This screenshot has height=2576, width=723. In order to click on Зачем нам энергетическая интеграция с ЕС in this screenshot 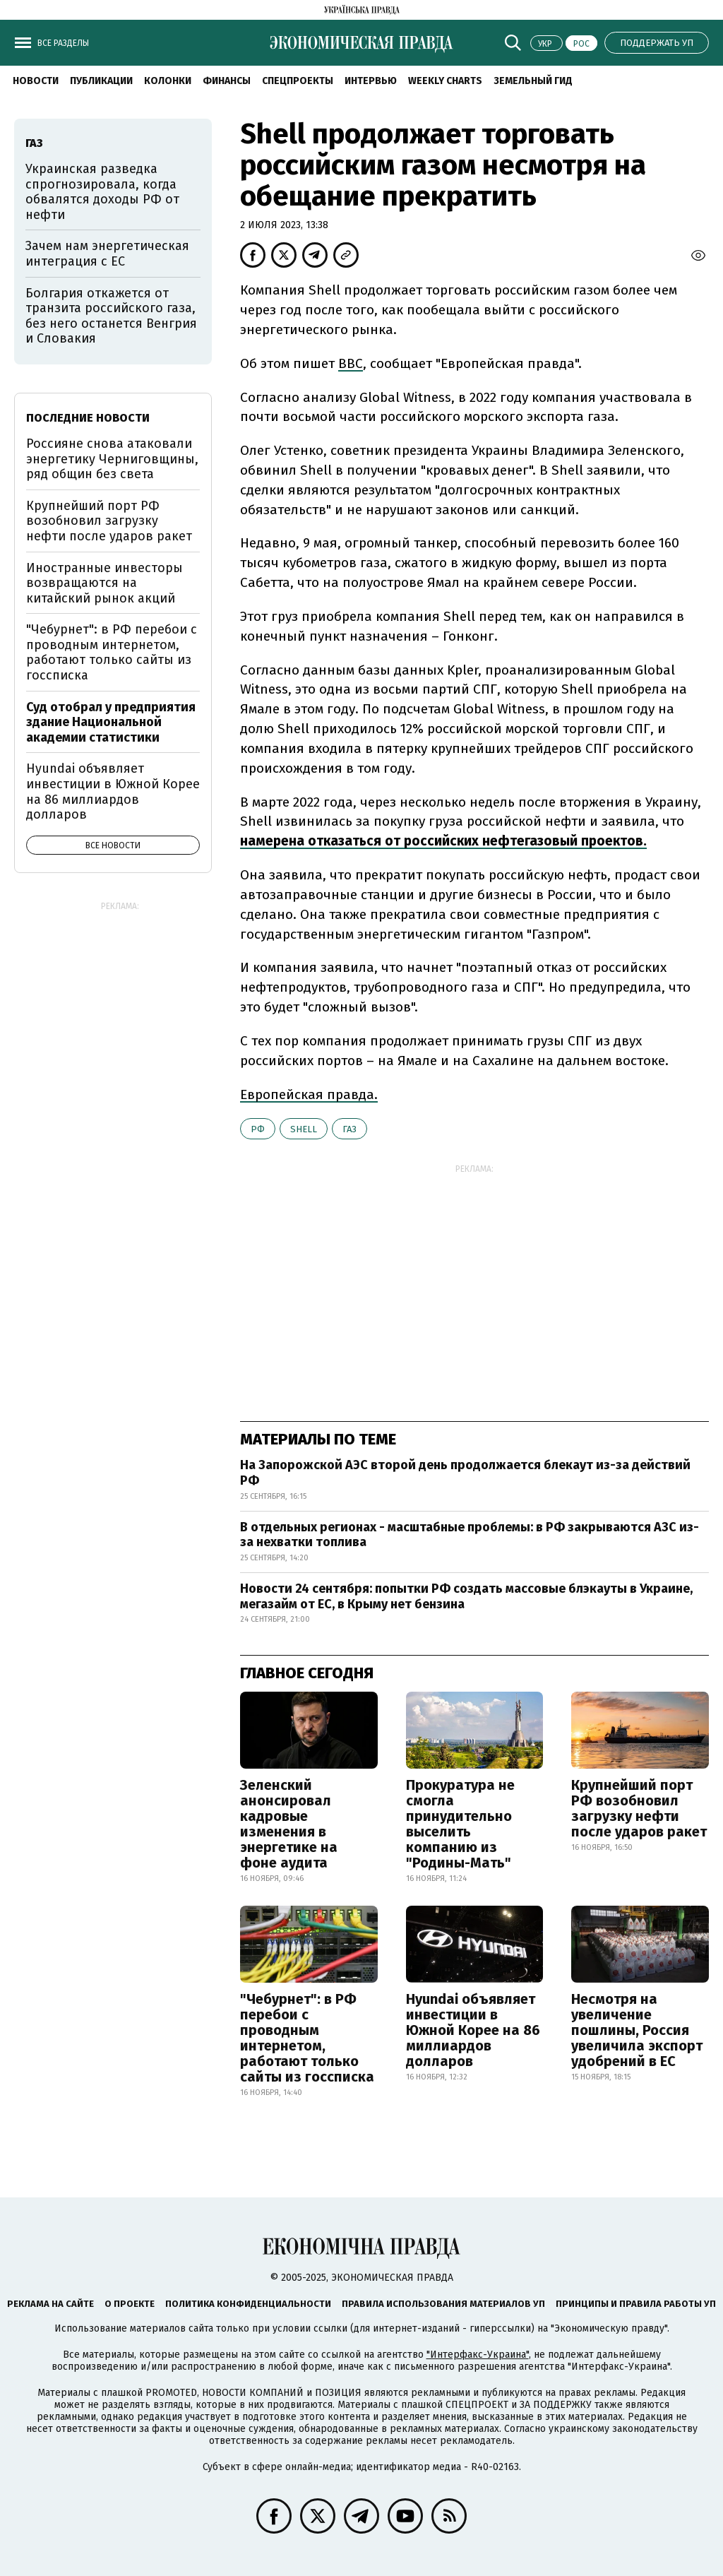, I will do `click(107, 253)`.